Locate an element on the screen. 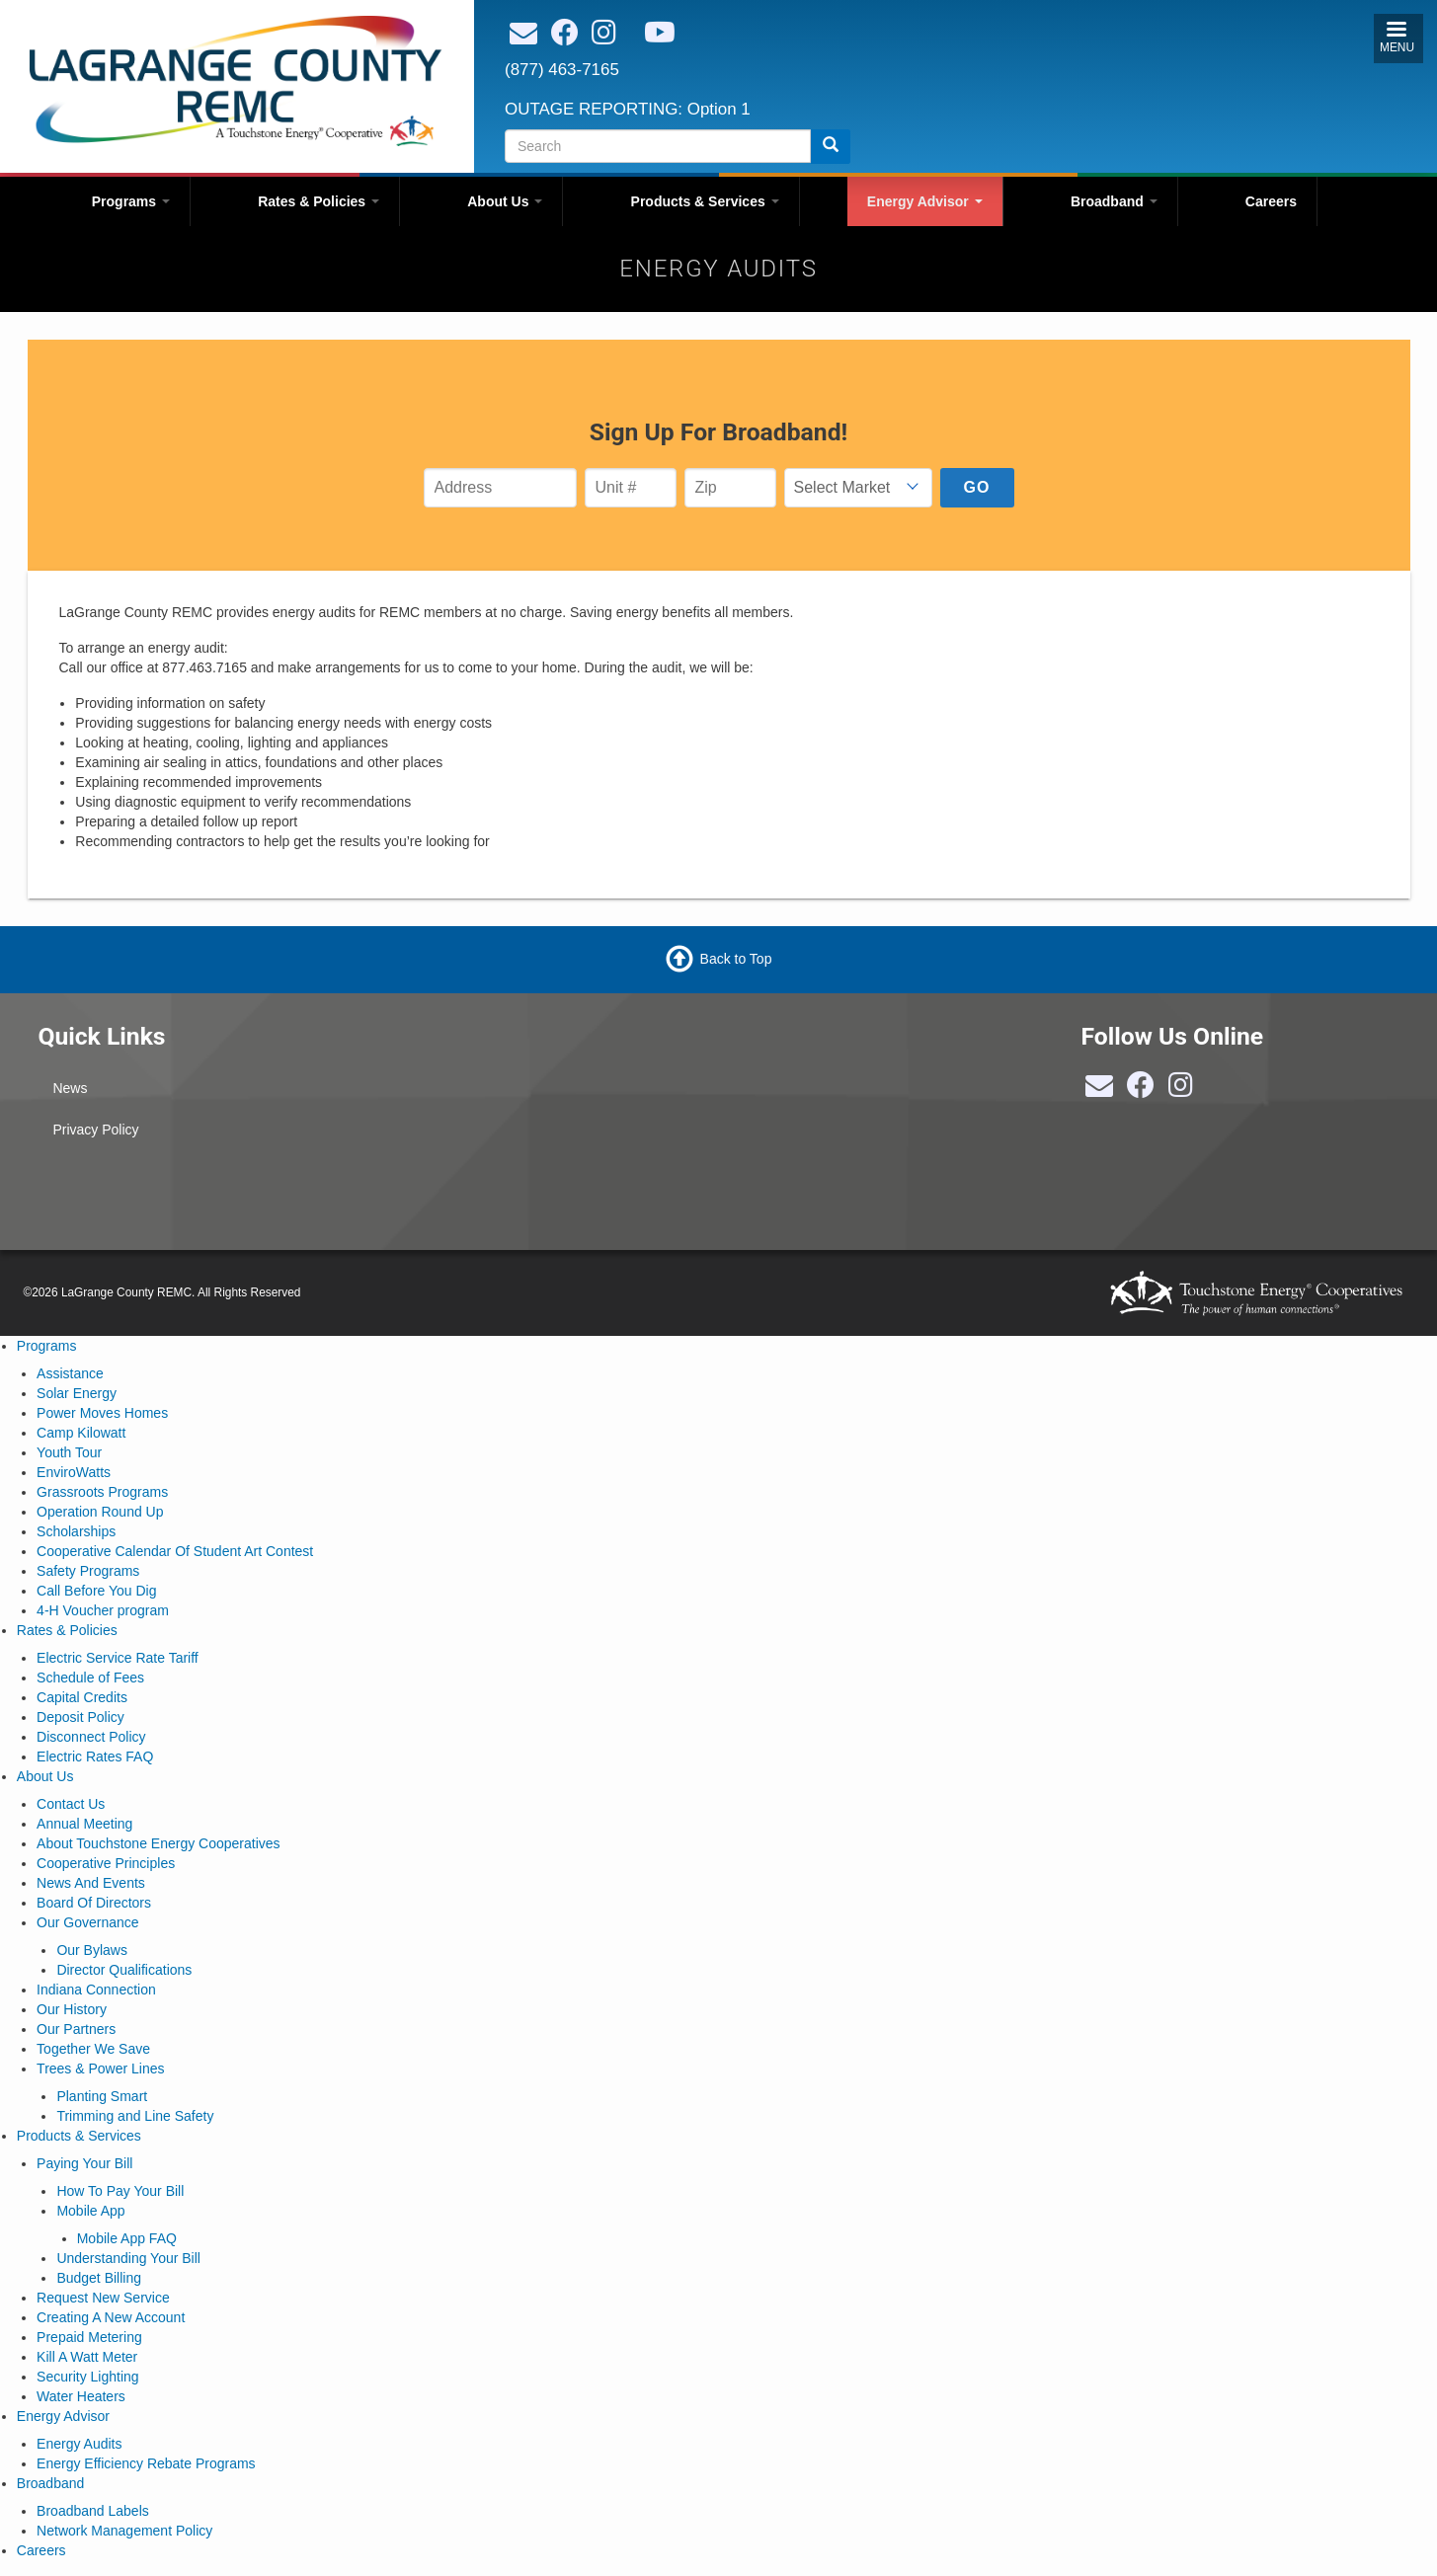 The height and width of the screenshot is (2576, 1437). Indiana Connection is located at coordinates (96, 1989).